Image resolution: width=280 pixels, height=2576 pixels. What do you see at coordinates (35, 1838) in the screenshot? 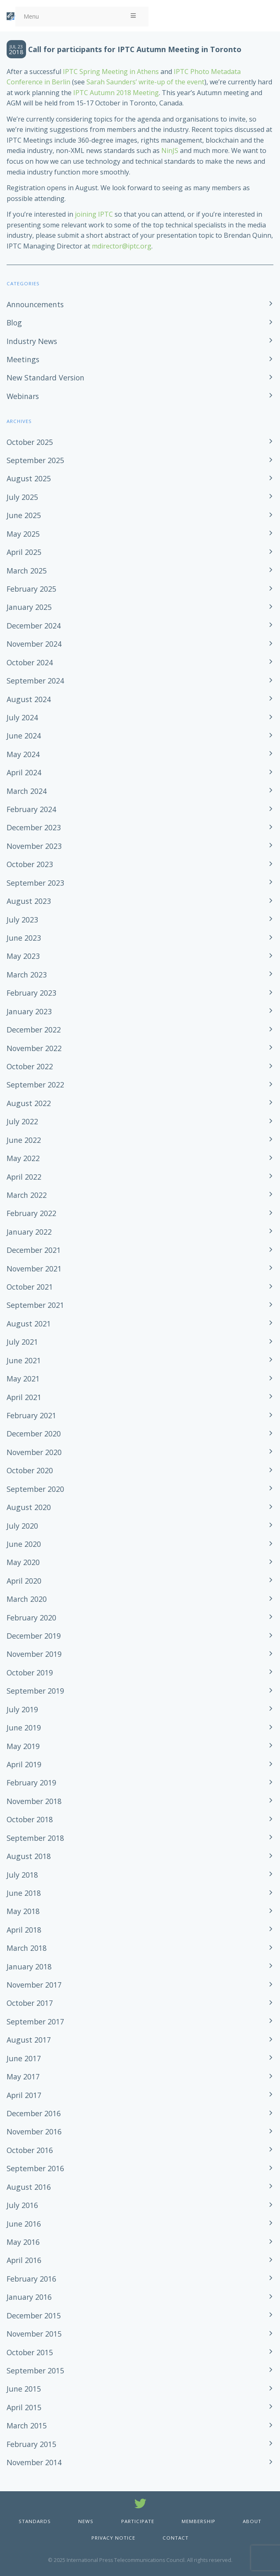
I see `September 2018` at bounding box center [35, 1838].